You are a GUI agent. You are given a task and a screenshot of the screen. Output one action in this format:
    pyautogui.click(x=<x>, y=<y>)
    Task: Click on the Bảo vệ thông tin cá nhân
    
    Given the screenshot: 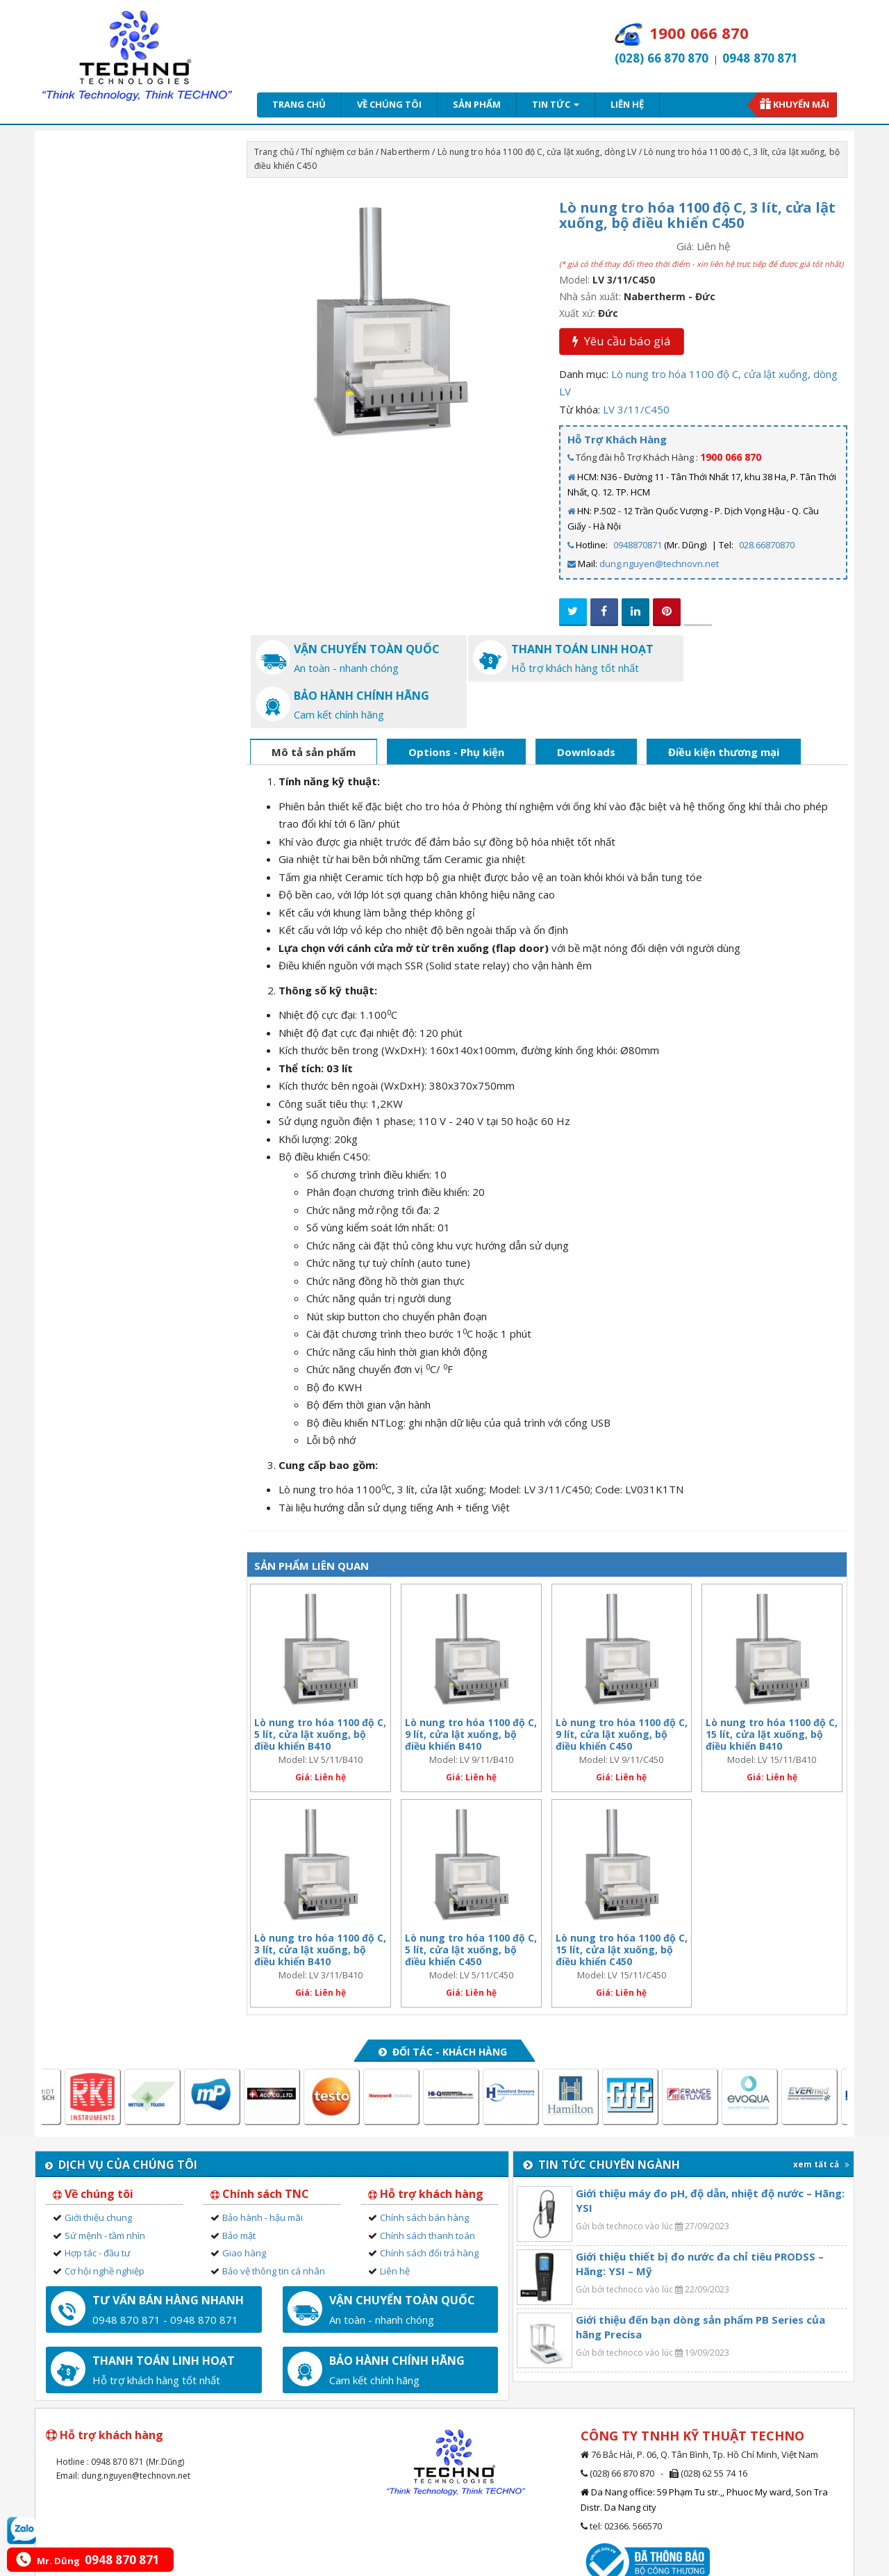 What is the action you would take?
    pyautogui.click(x=273, y=2223)
    